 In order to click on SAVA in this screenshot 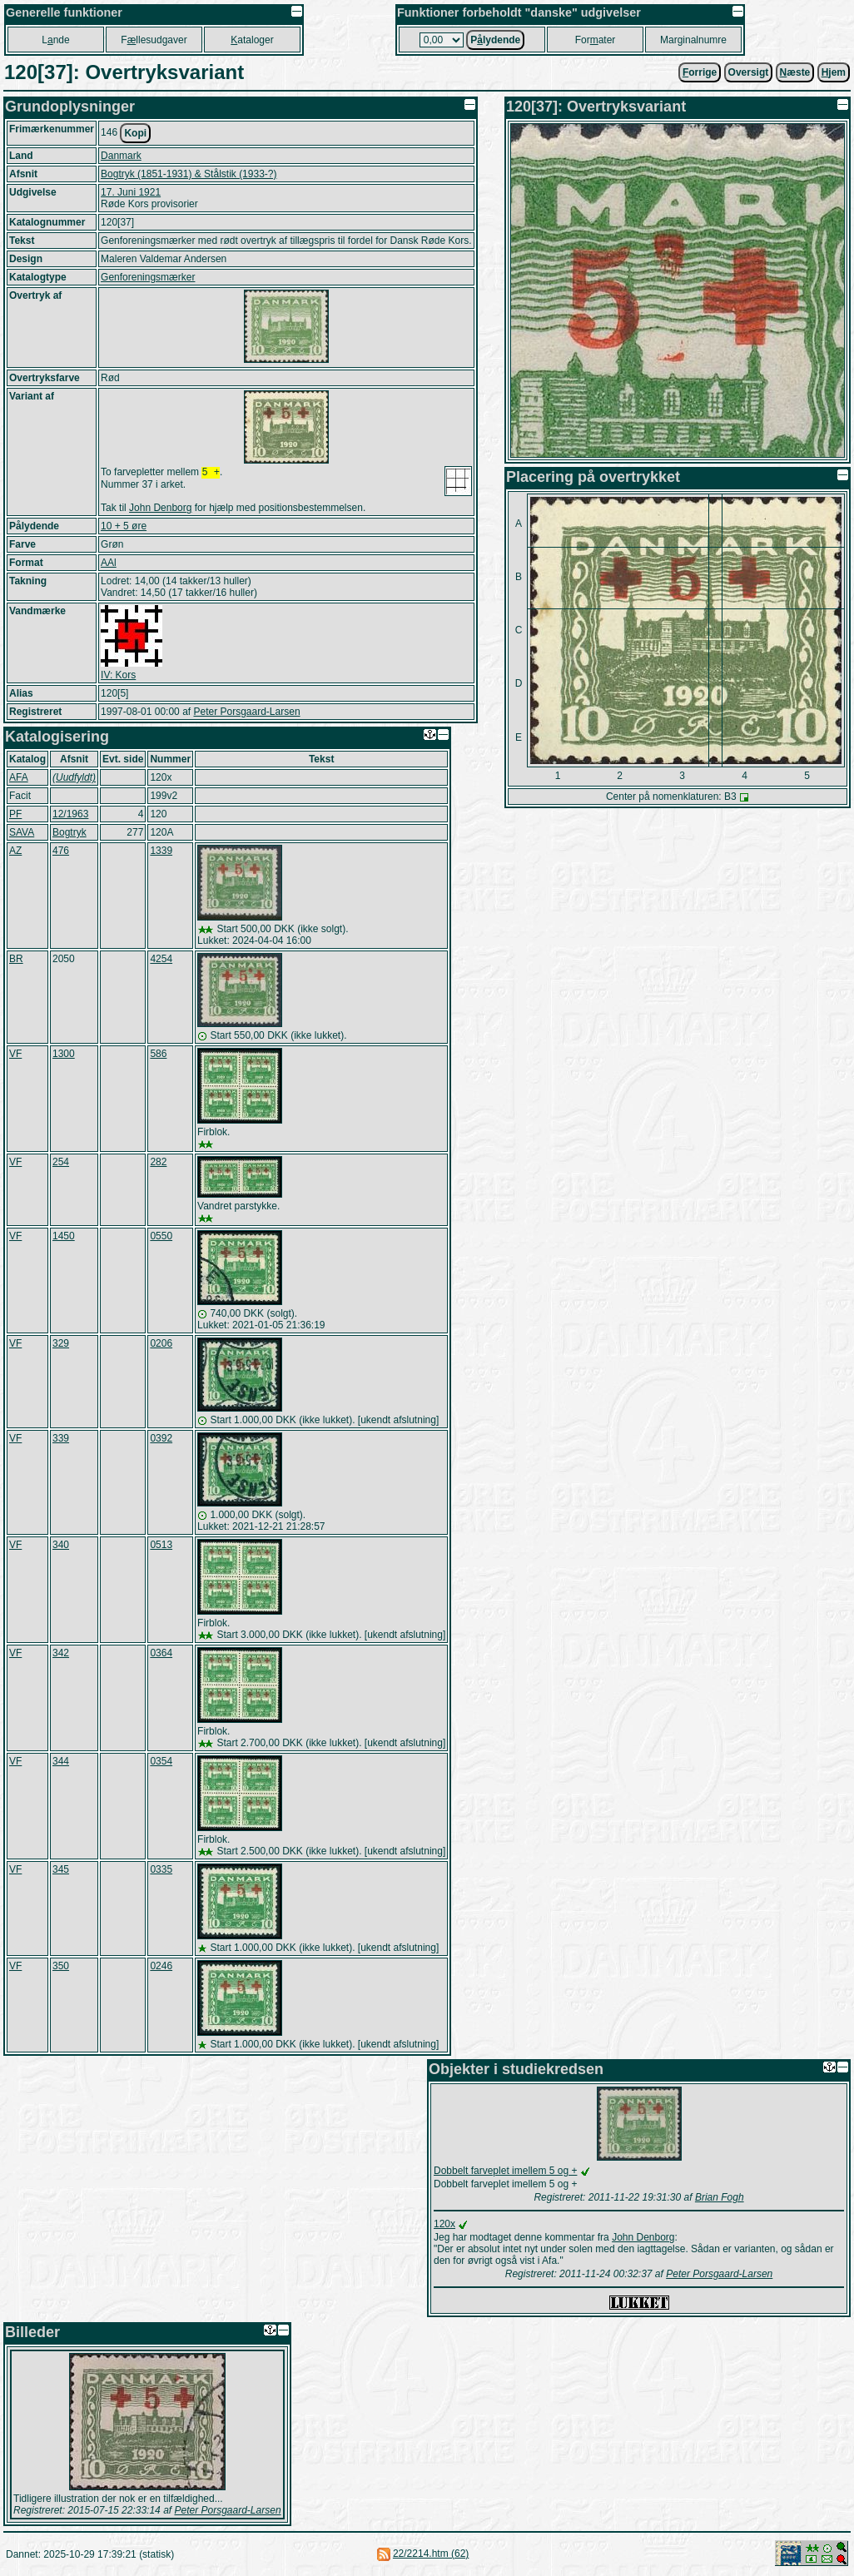, I will do `click(21, 834)`.